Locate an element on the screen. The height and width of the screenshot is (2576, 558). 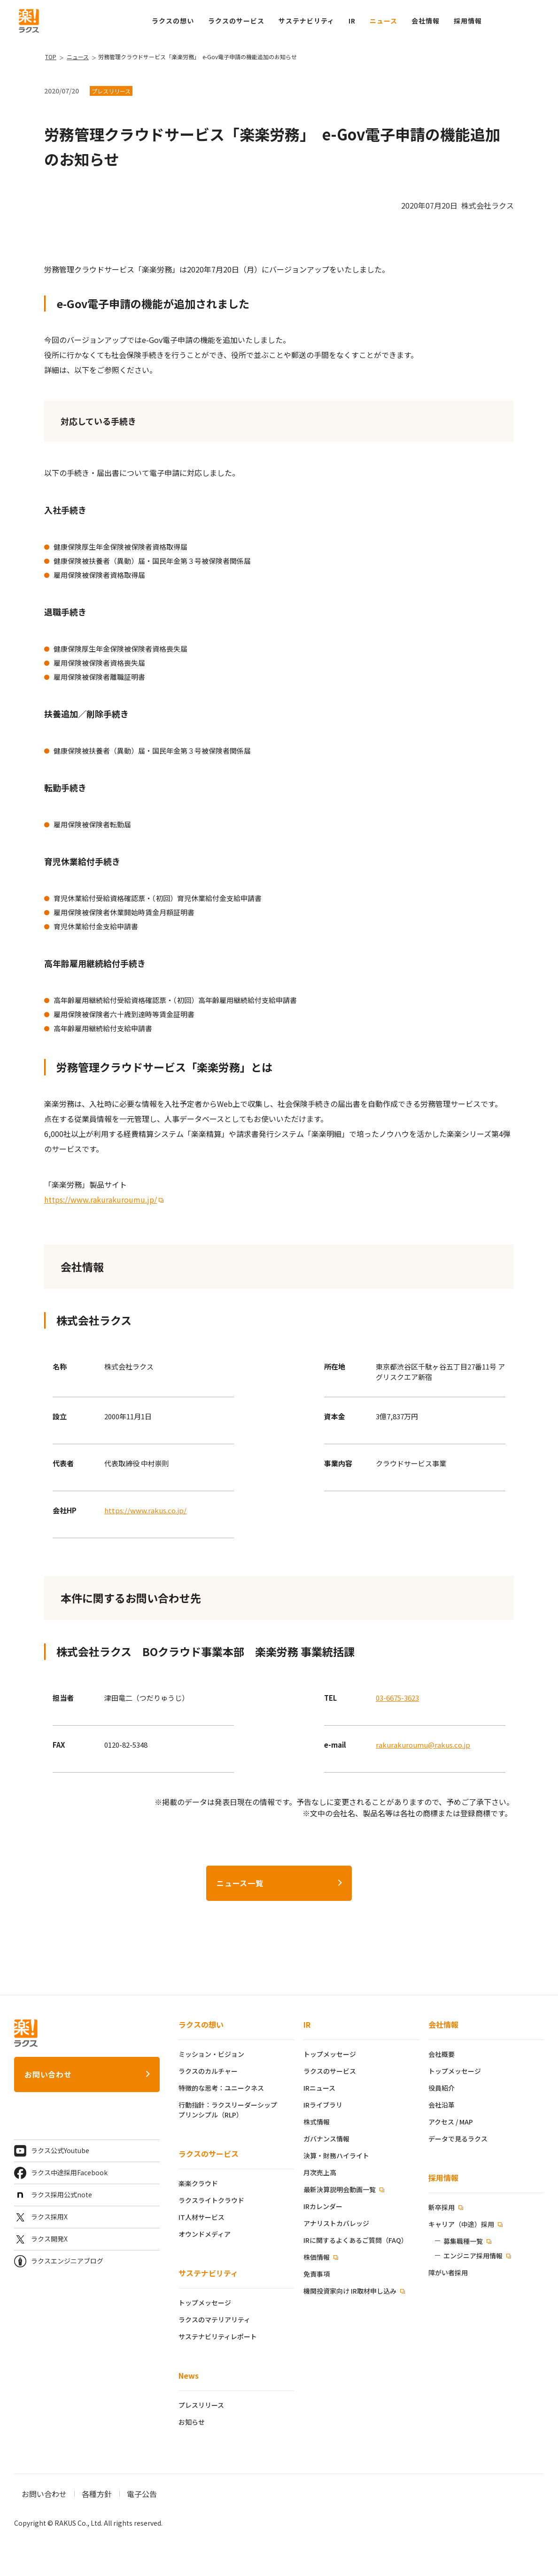
障がい者採用 is located at coordinates (448, 2272).